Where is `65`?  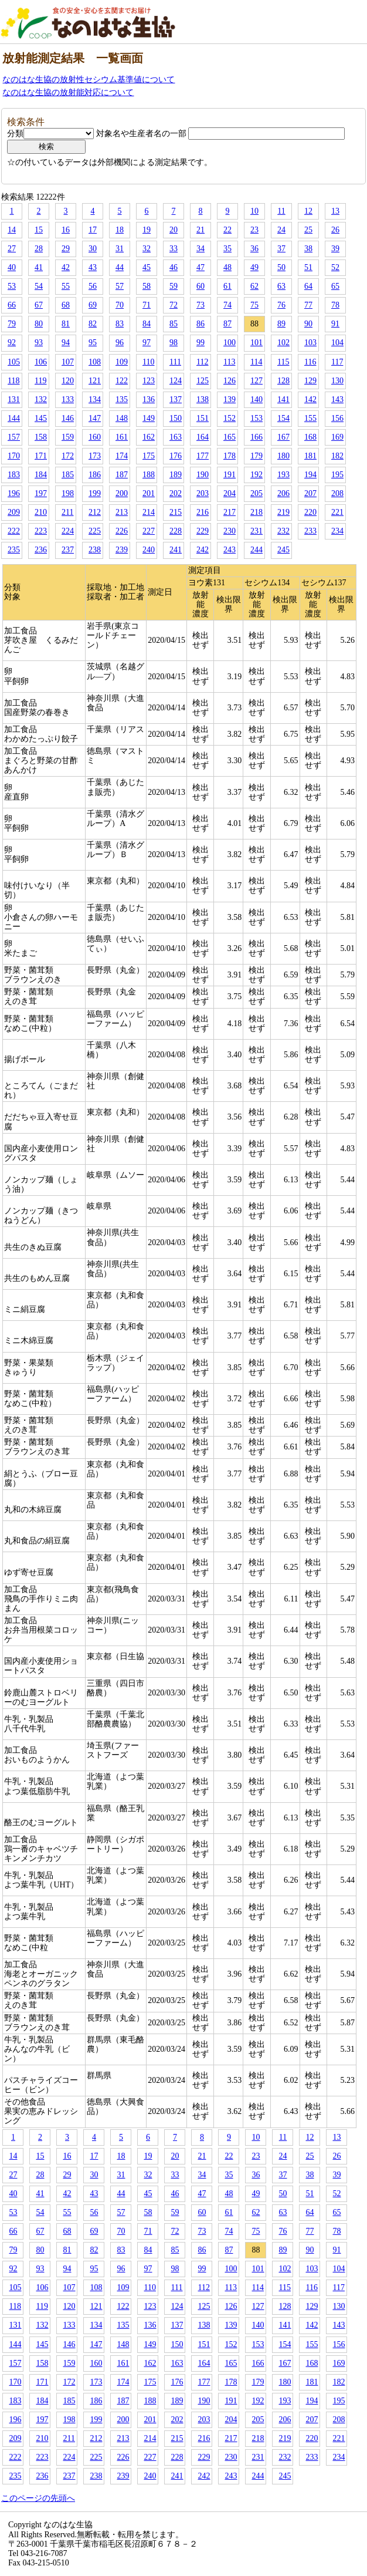
65 is located at coordinates (335, 286).